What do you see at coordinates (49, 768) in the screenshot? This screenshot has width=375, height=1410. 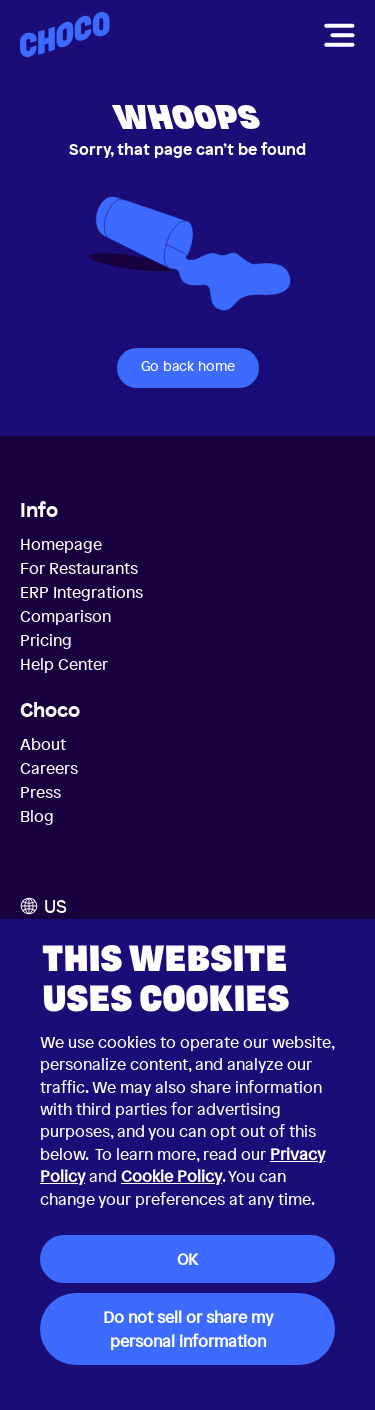 I see `Careers` at bounding box center [49, 768].